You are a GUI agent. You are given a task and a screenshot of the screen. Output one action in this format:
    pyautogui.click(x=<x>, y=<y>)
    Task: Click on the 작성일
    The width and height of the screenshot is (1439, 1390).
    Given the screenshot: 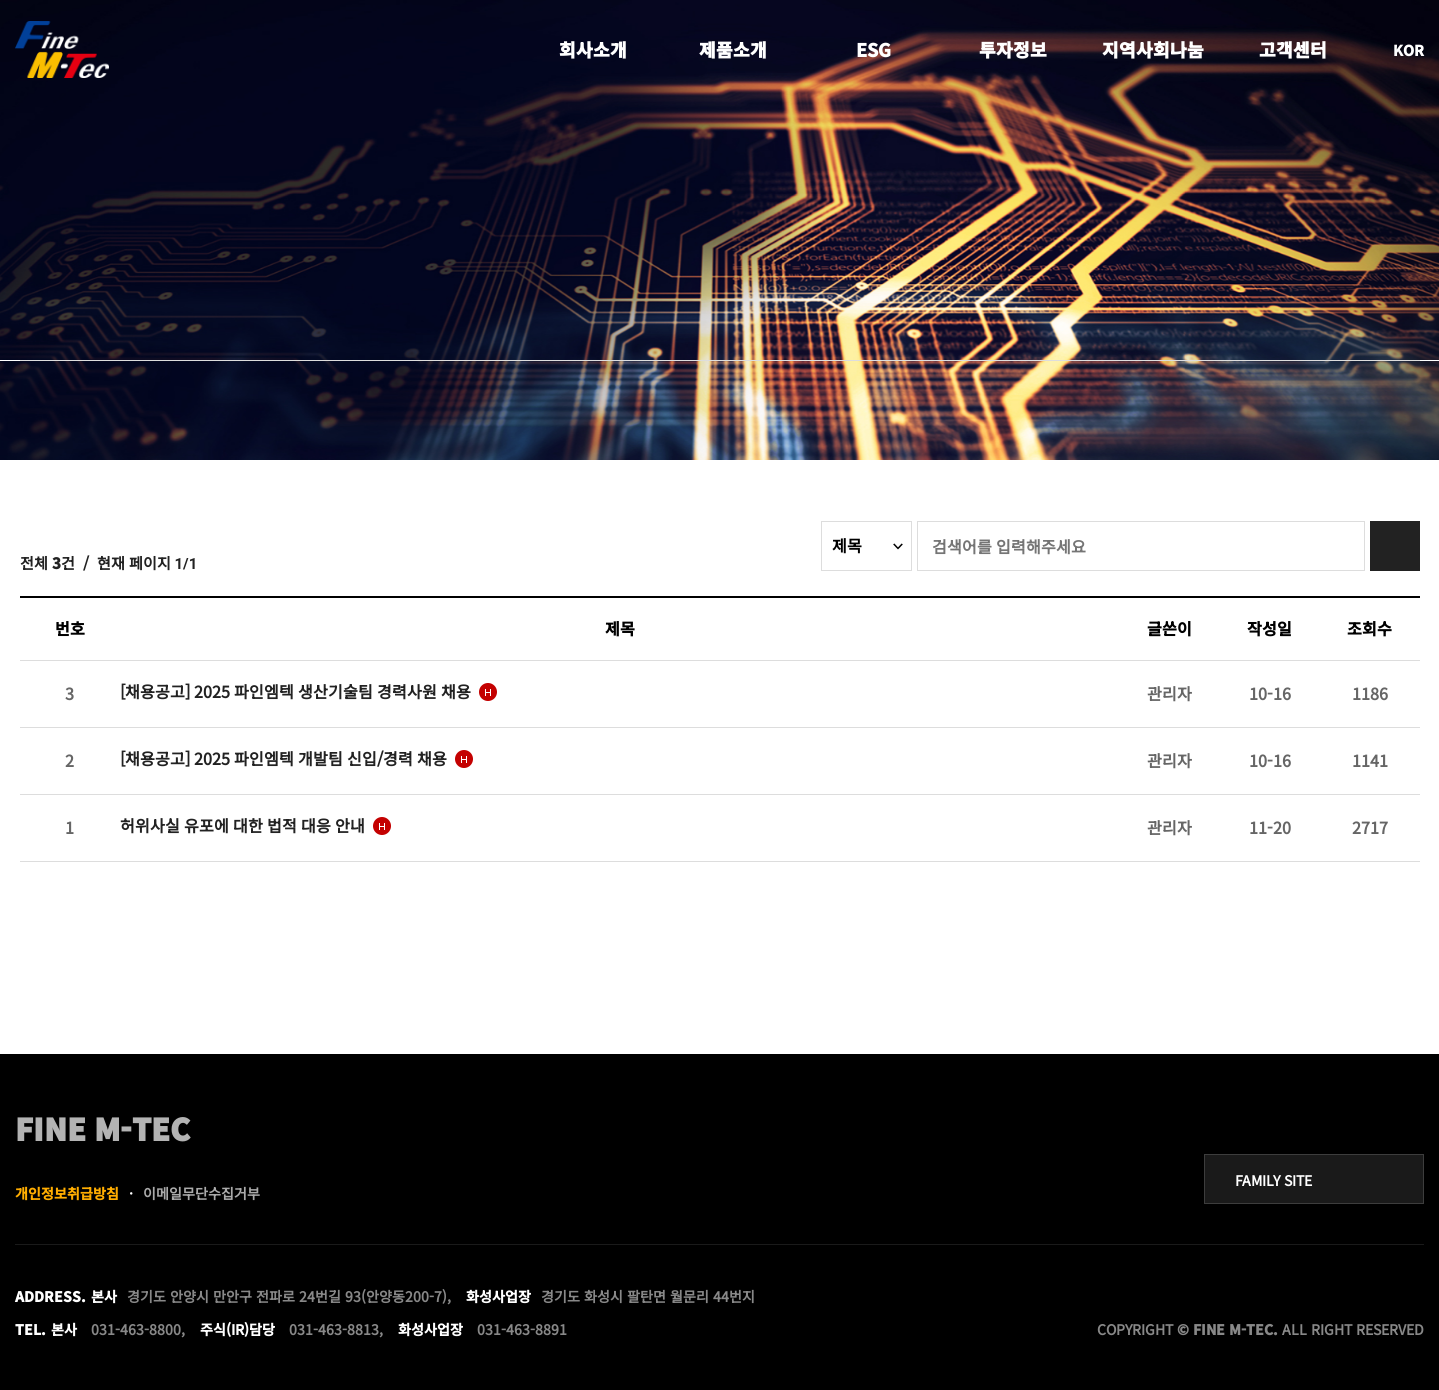 What is the action you would take?
    pyautogui.click(x=1269, y=628)
    